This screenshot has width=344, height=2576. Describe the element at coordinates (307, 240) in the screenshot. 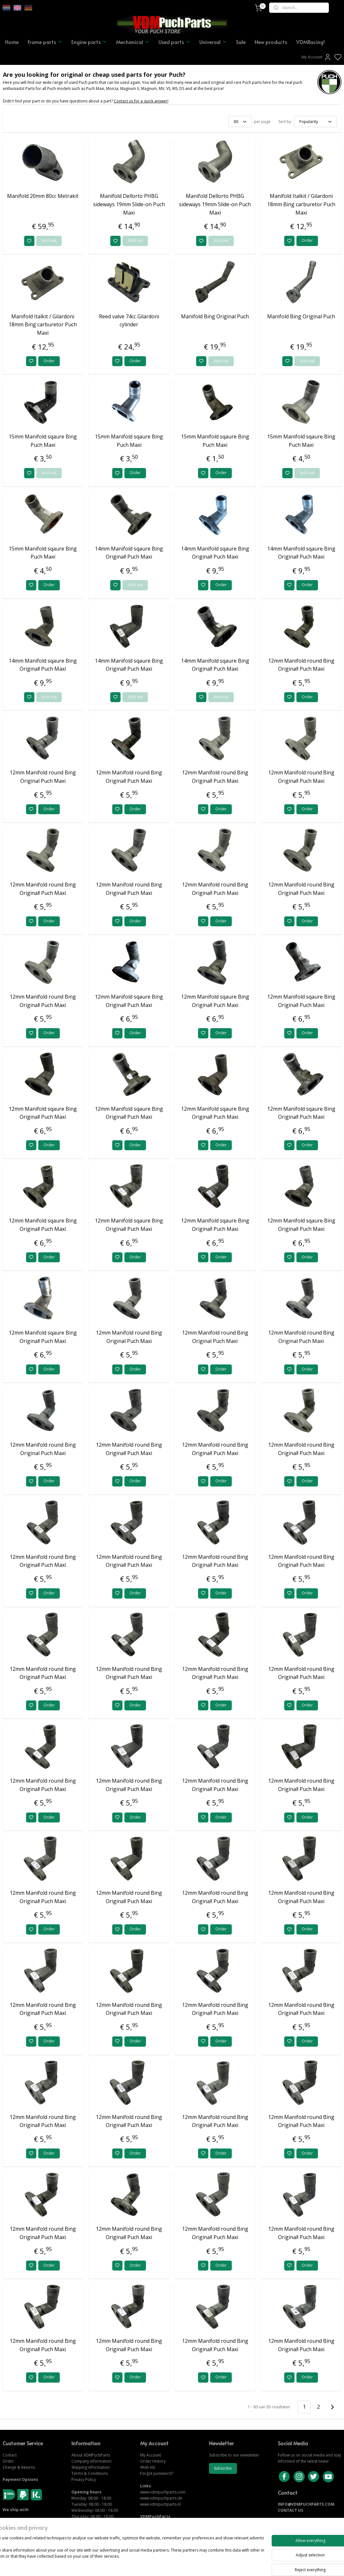

I see `Order` at that location.